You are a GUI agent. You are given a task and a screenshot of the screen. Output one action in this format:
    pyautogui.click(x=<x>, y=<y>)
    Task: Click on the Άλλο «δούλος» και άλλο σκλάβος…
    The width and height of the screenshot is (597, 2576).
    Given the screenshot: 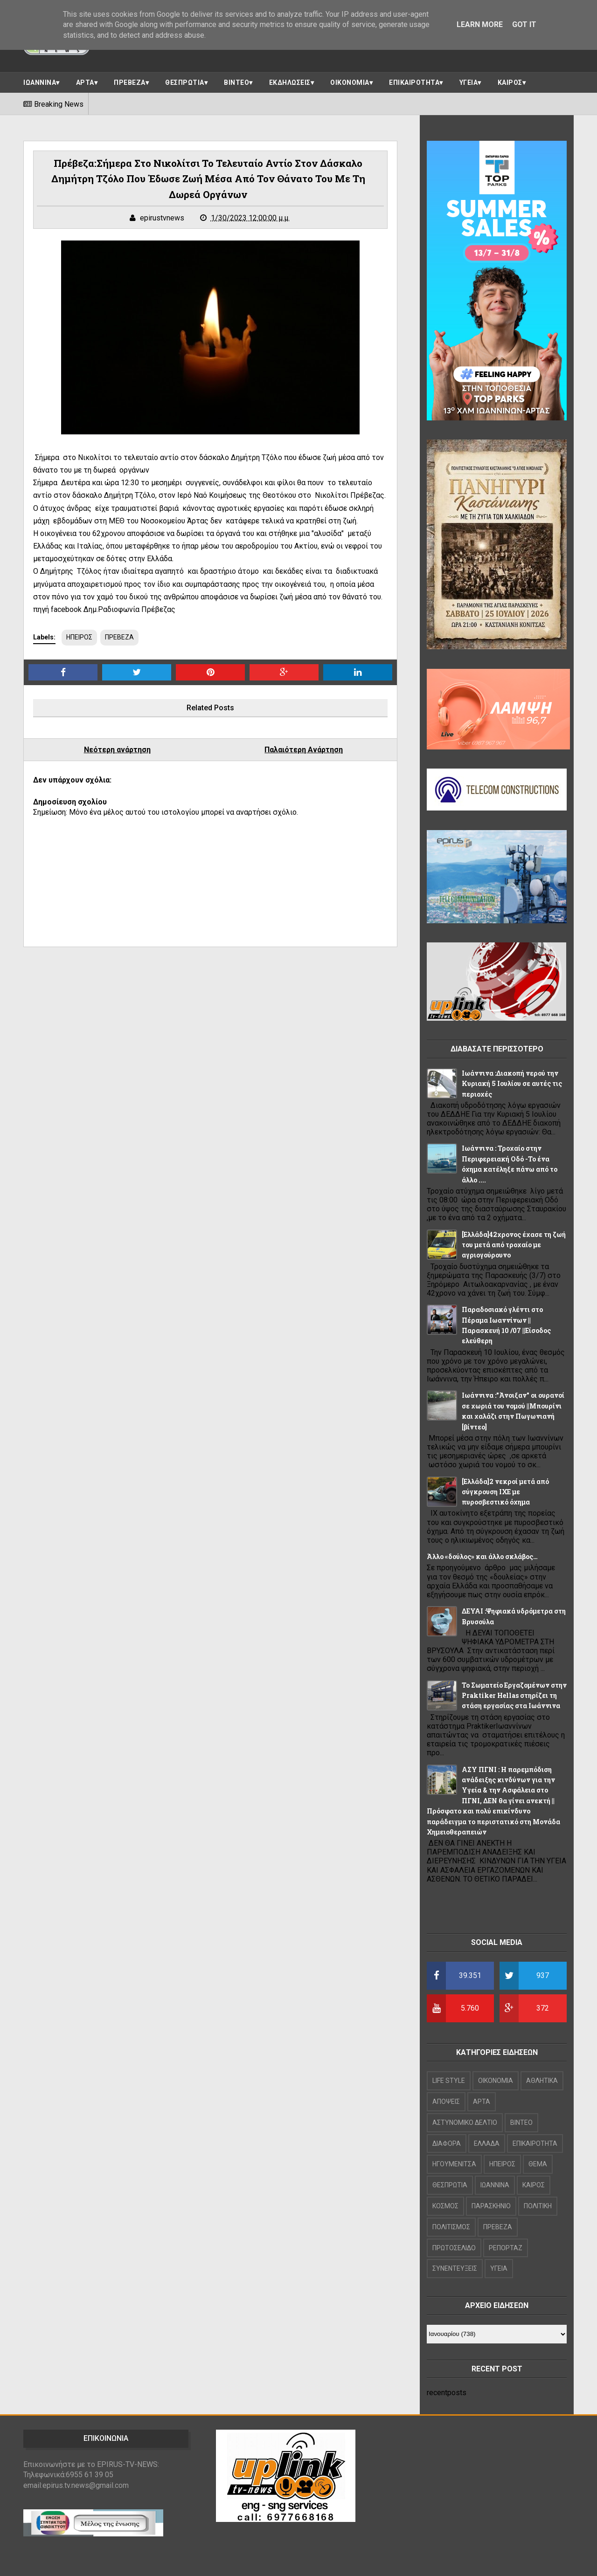 What is the action you would take?
    pyautogui.click(x=482, y=1556)
    